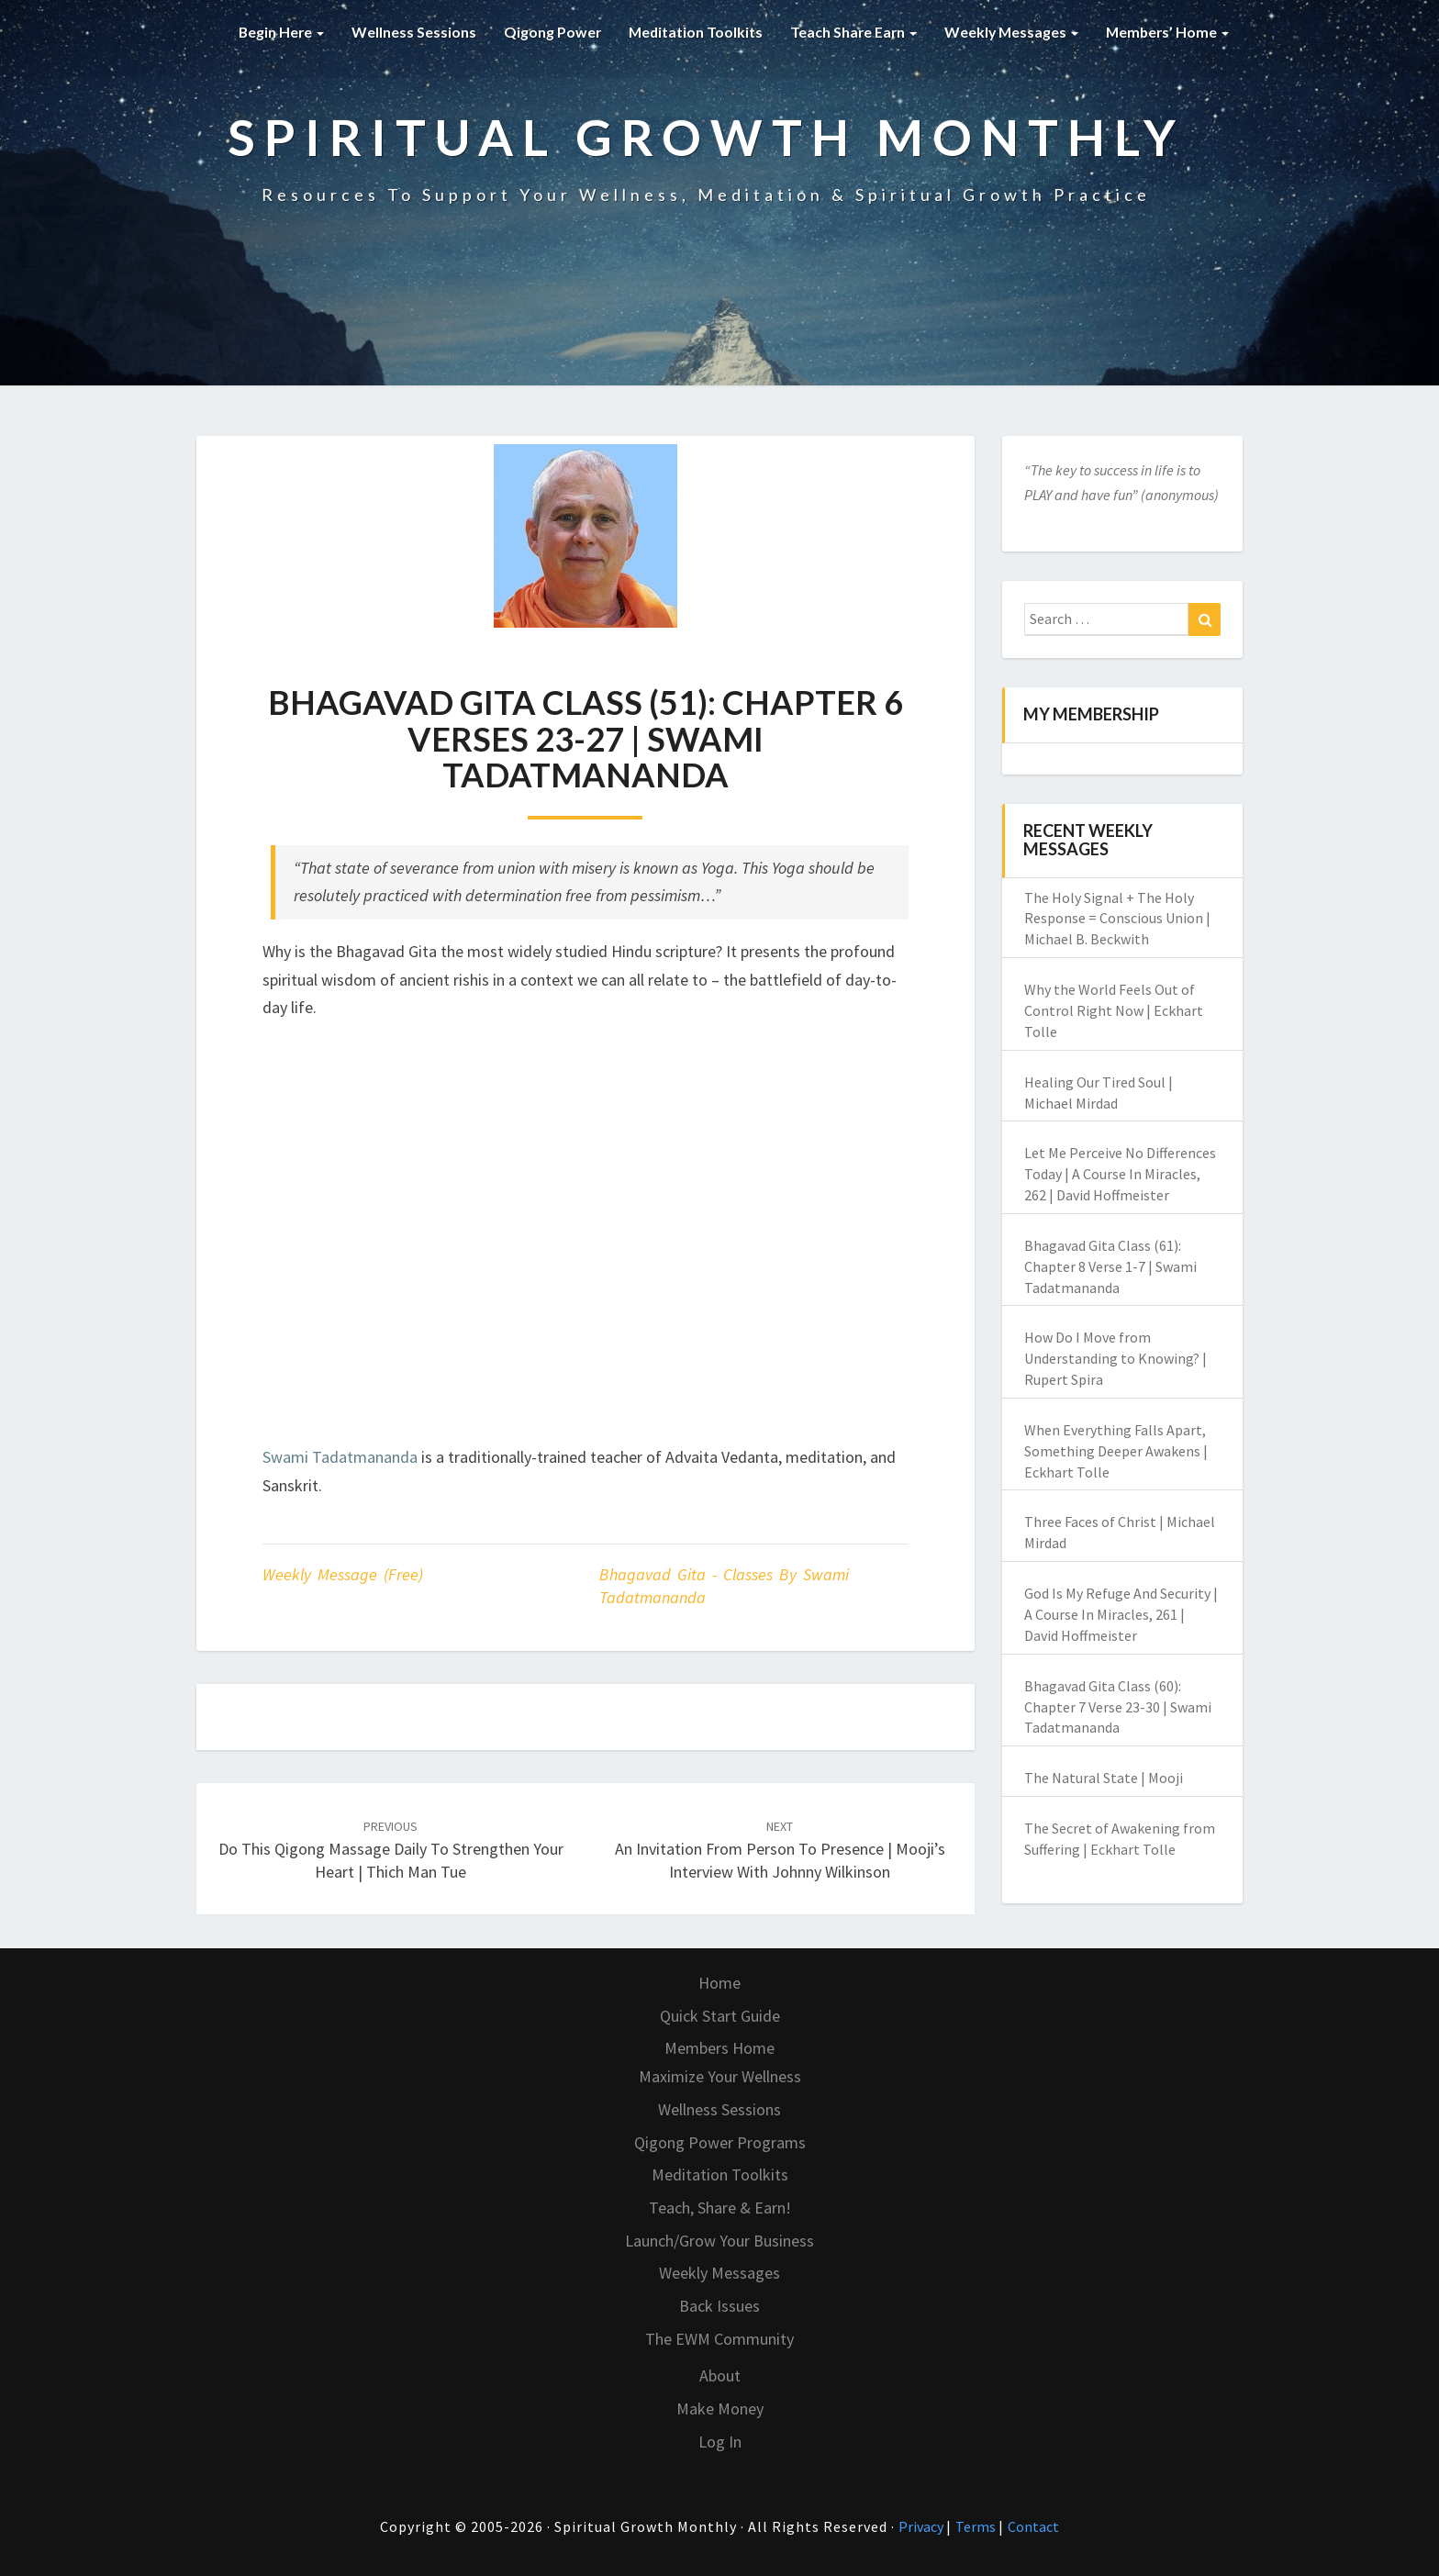 Image resolution: width=1439 pixels, height=2576 pixels. What do you see at coordinates (719, 2305) in the screenshot?
I see `Back Issues` at bounding box center [719, 2305].